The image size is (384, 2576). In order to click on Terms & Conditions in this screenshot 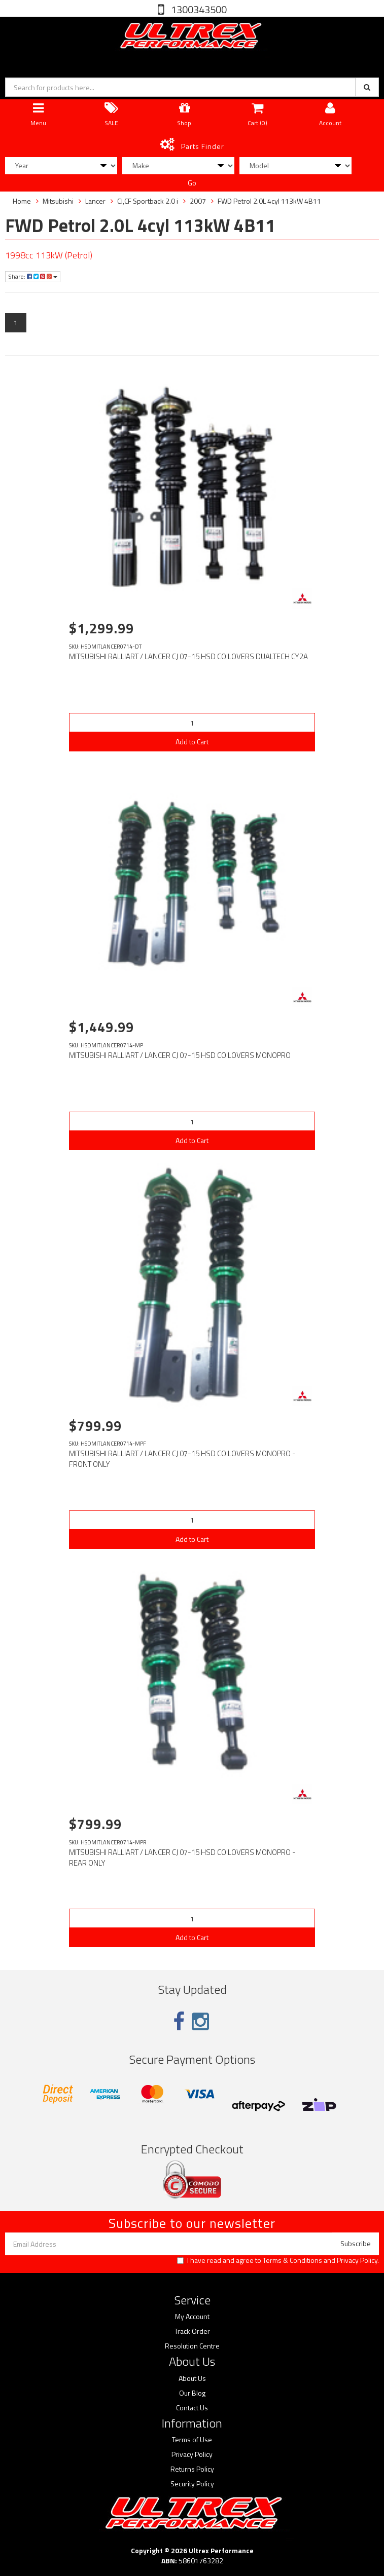, I will do `click(292, 2260)`.